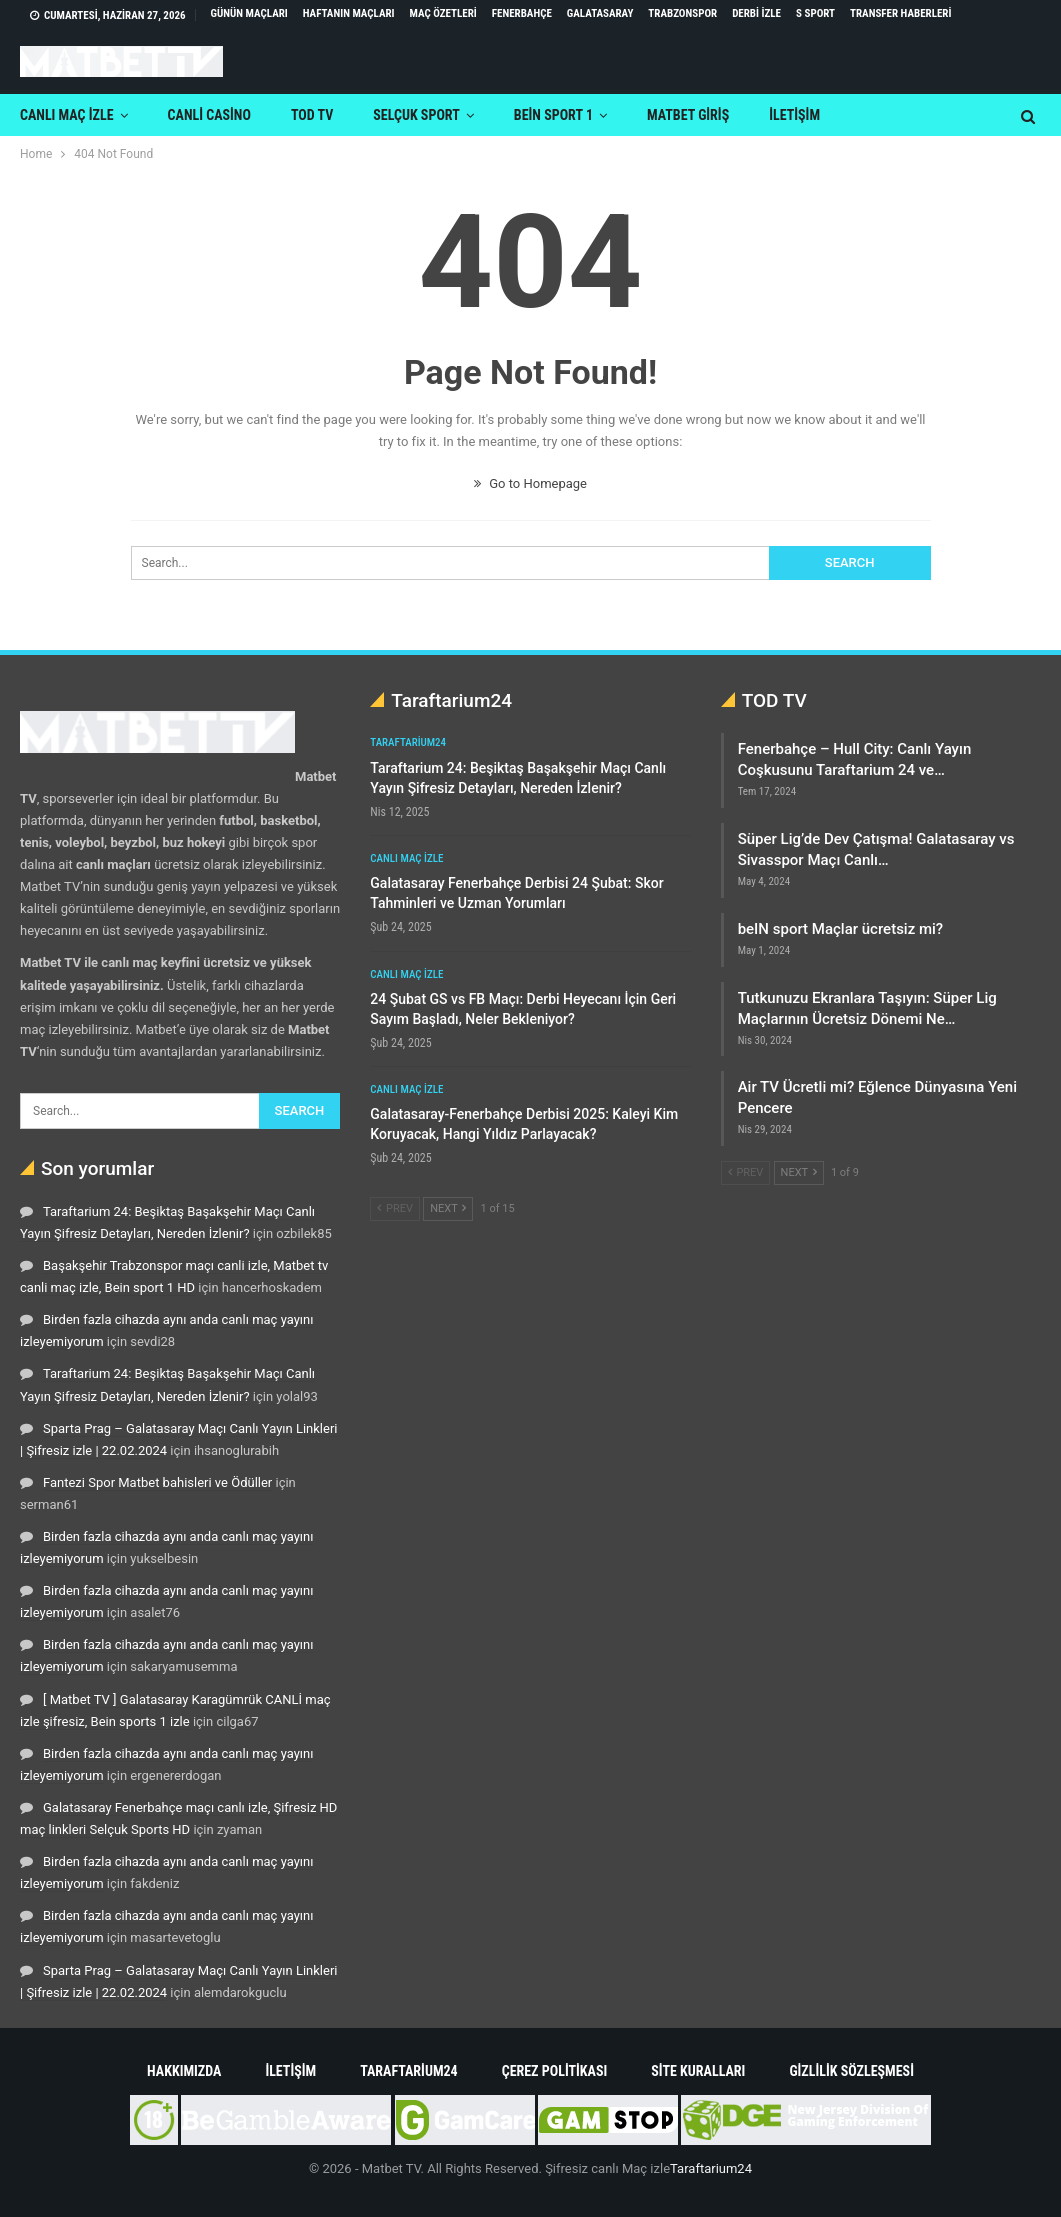  I want to click on Transfer Haberleri, so click(900, 13).